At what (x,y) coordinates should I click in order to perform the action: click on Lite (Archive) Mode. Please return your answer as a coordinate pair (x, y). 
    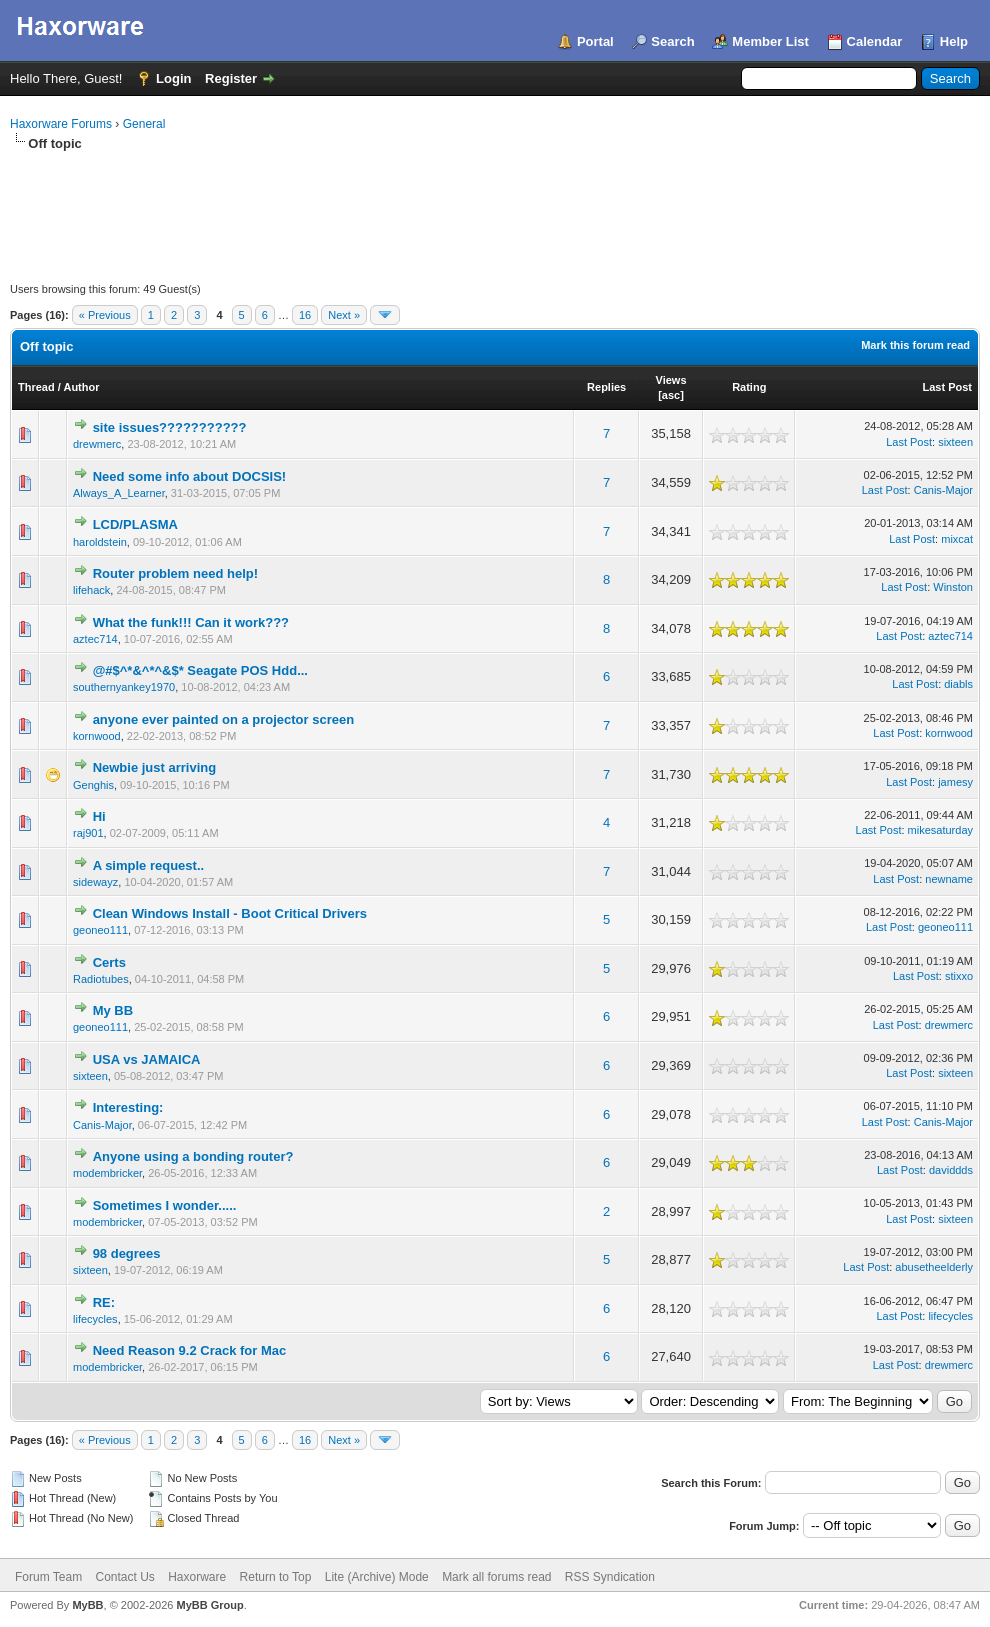
    Looking at the image, I should click on (377, 1577).